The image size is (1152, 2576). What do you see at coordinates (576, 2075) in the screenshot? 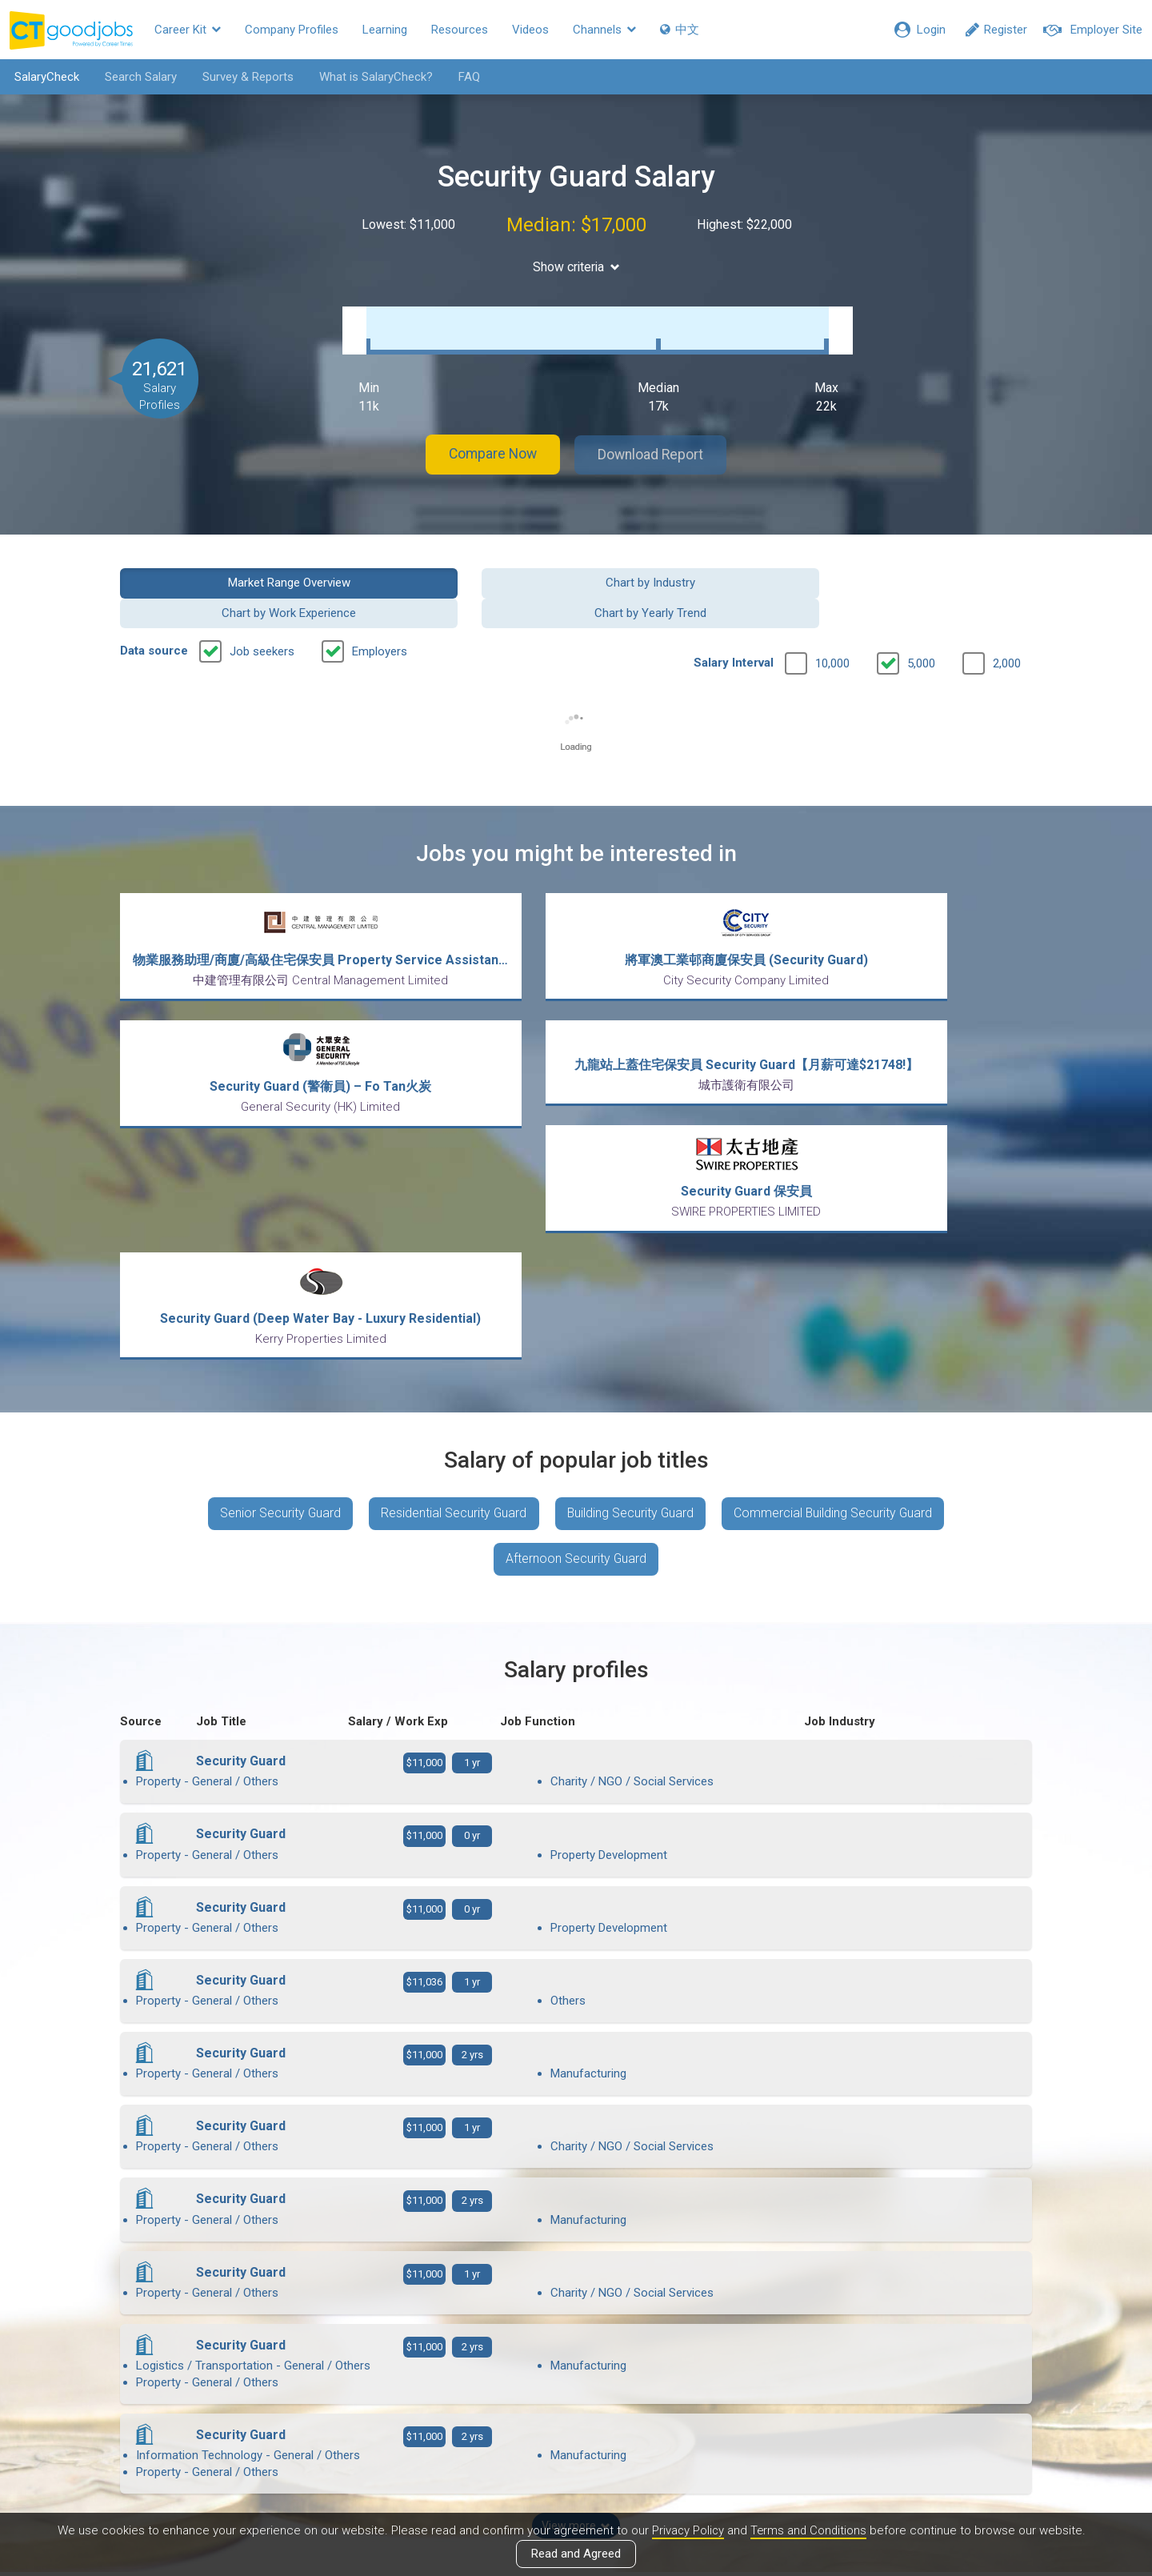
I see `View more` at bounding box center [576, 2075].